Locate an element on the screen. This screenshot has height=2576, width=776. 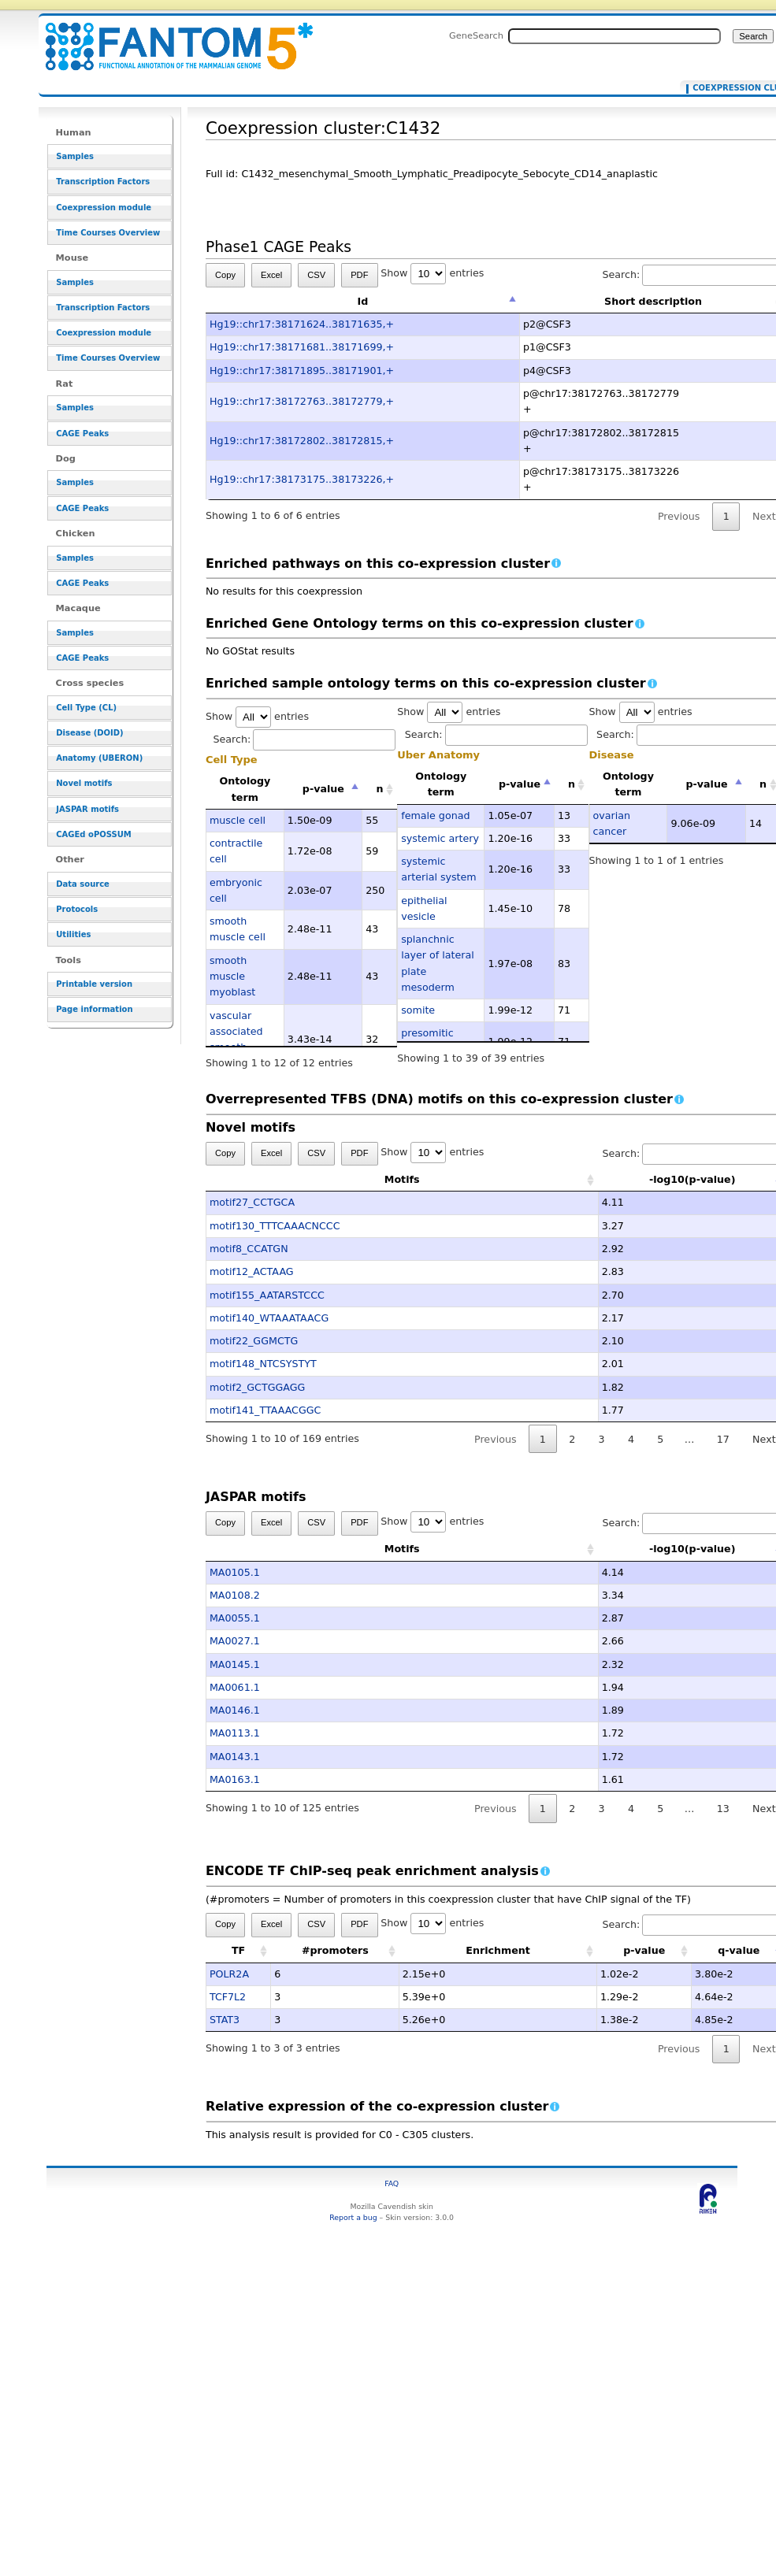
motif2_GCTGGAGG is located at coordinates (257, 1387).